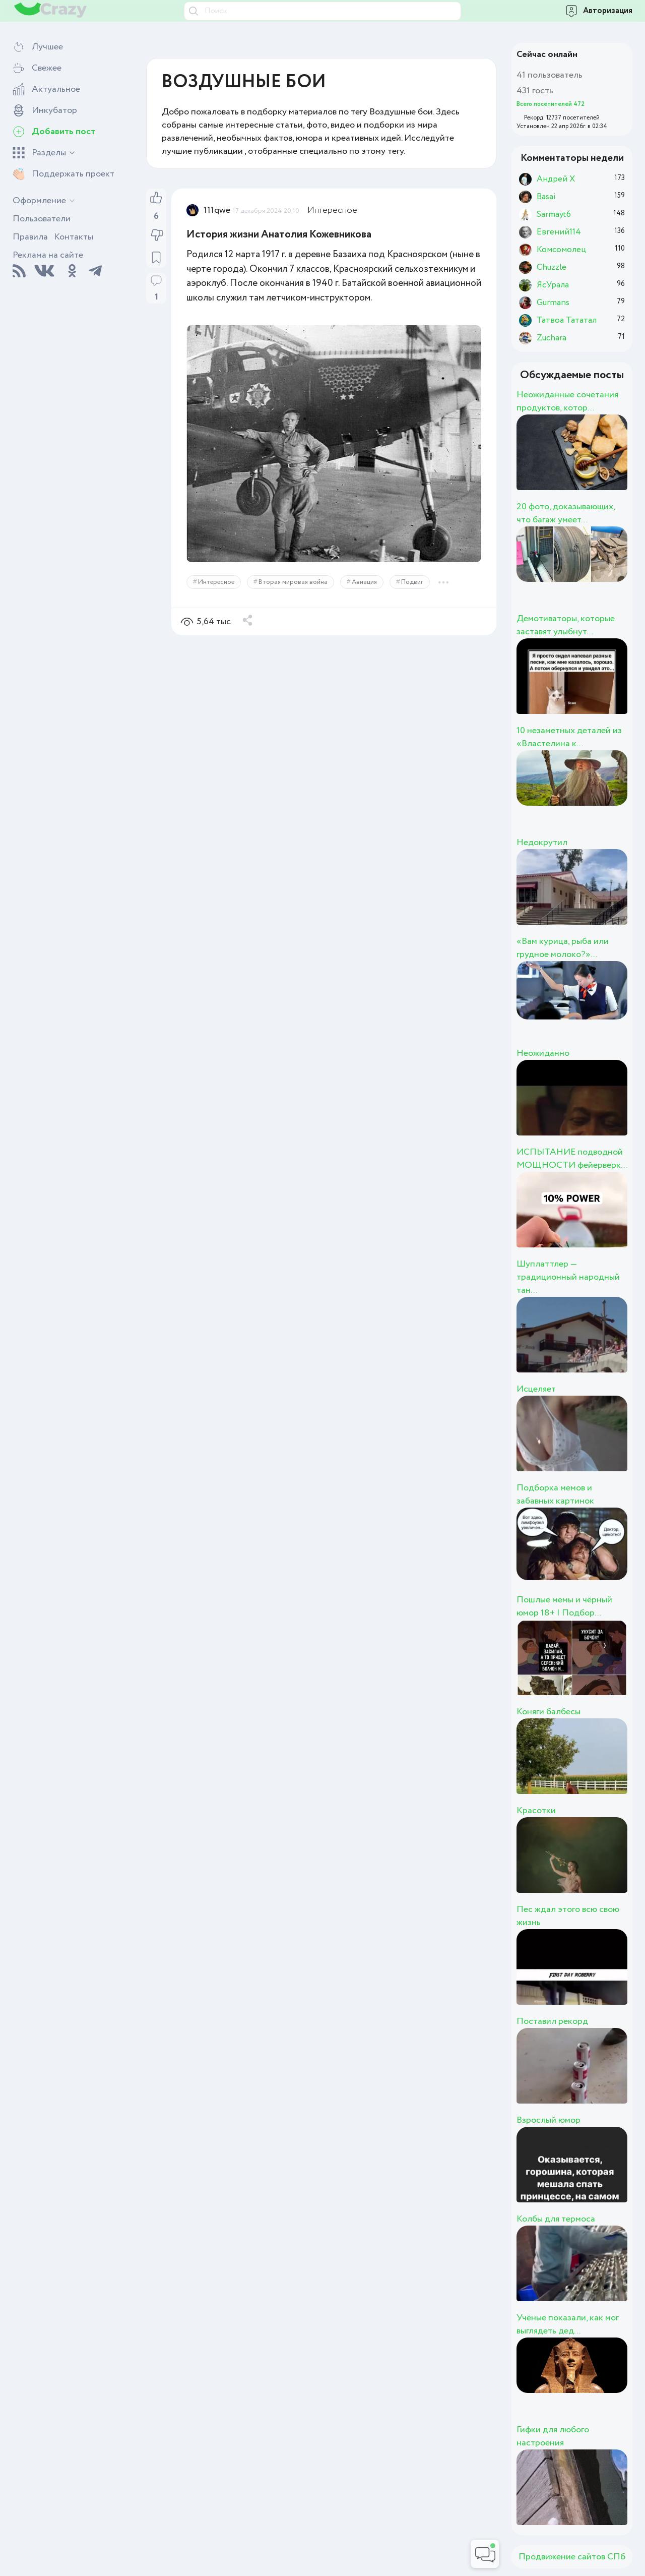  Describe the element at coordinates (364, 582) in the screenshot. I see `Авиация` at that location.